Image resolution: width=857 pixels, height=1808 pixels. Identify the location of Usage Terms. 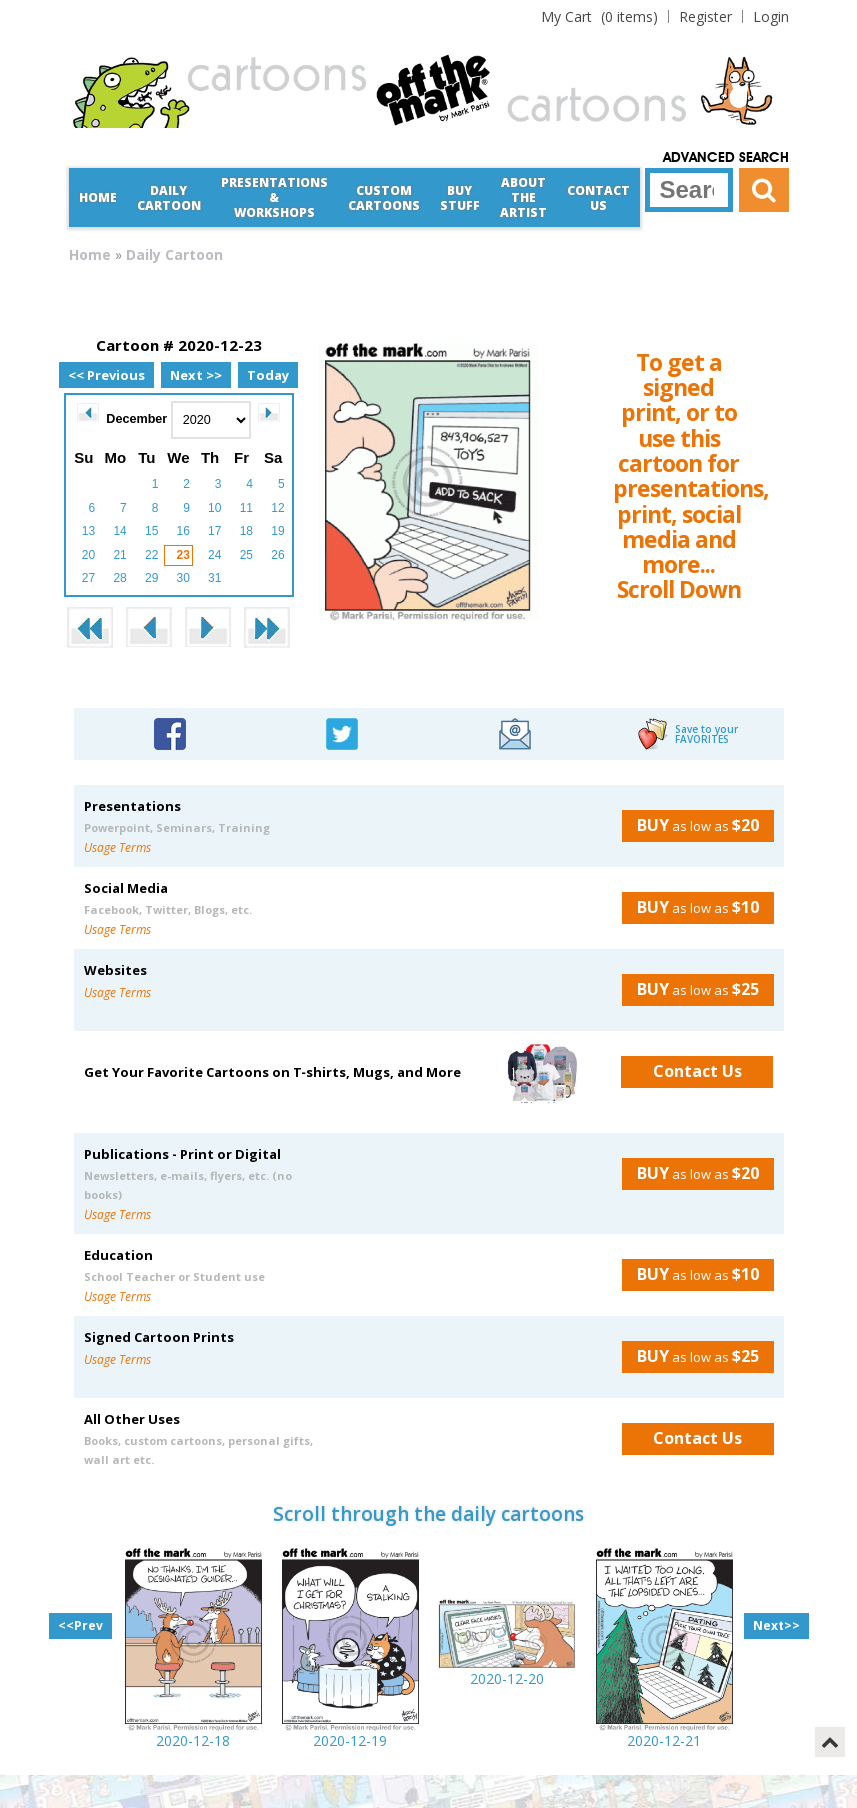
(117, 847).